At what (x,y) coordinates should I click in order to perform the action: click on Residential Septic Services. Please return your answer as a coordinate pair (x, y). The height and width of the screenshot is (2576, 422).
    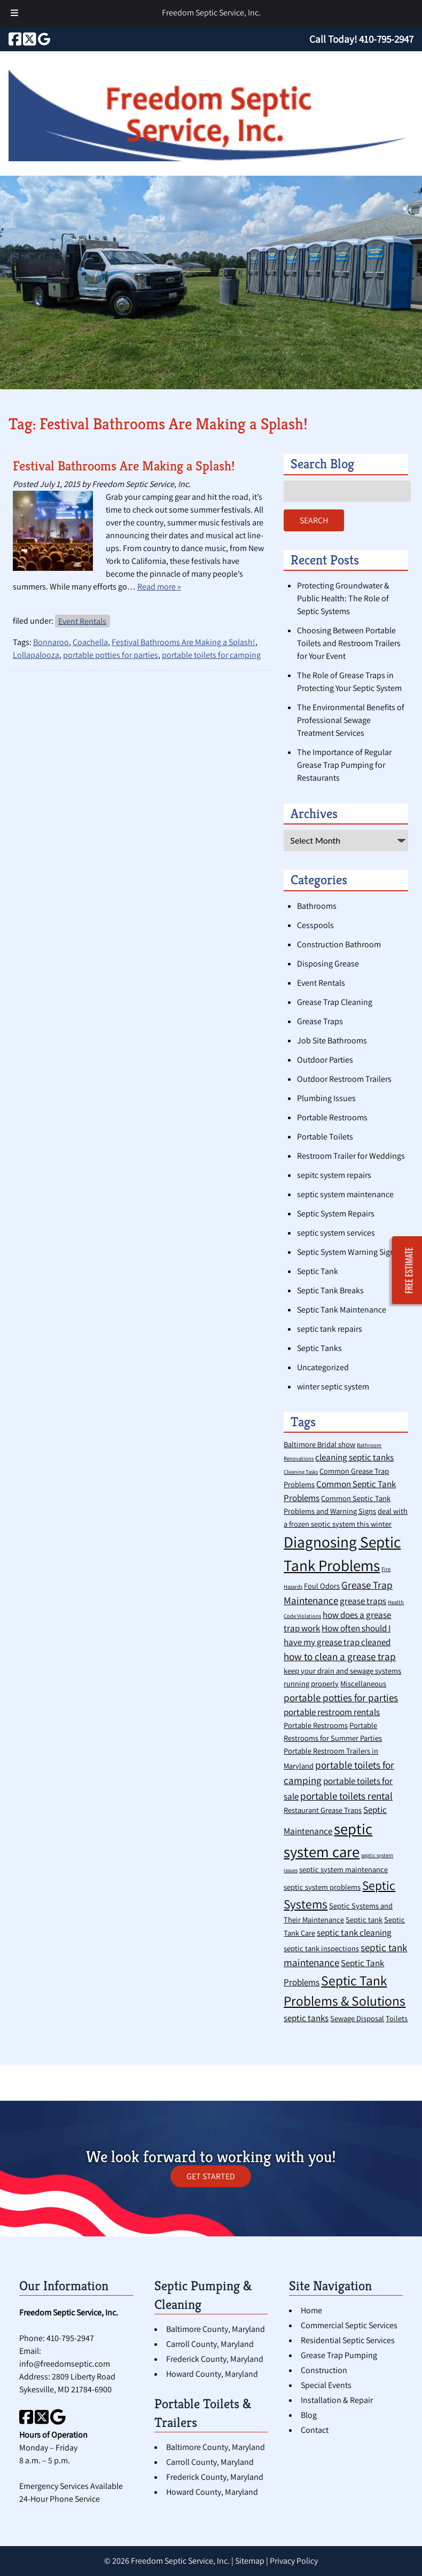
    Looking at the image, I should click on (348, 2340).